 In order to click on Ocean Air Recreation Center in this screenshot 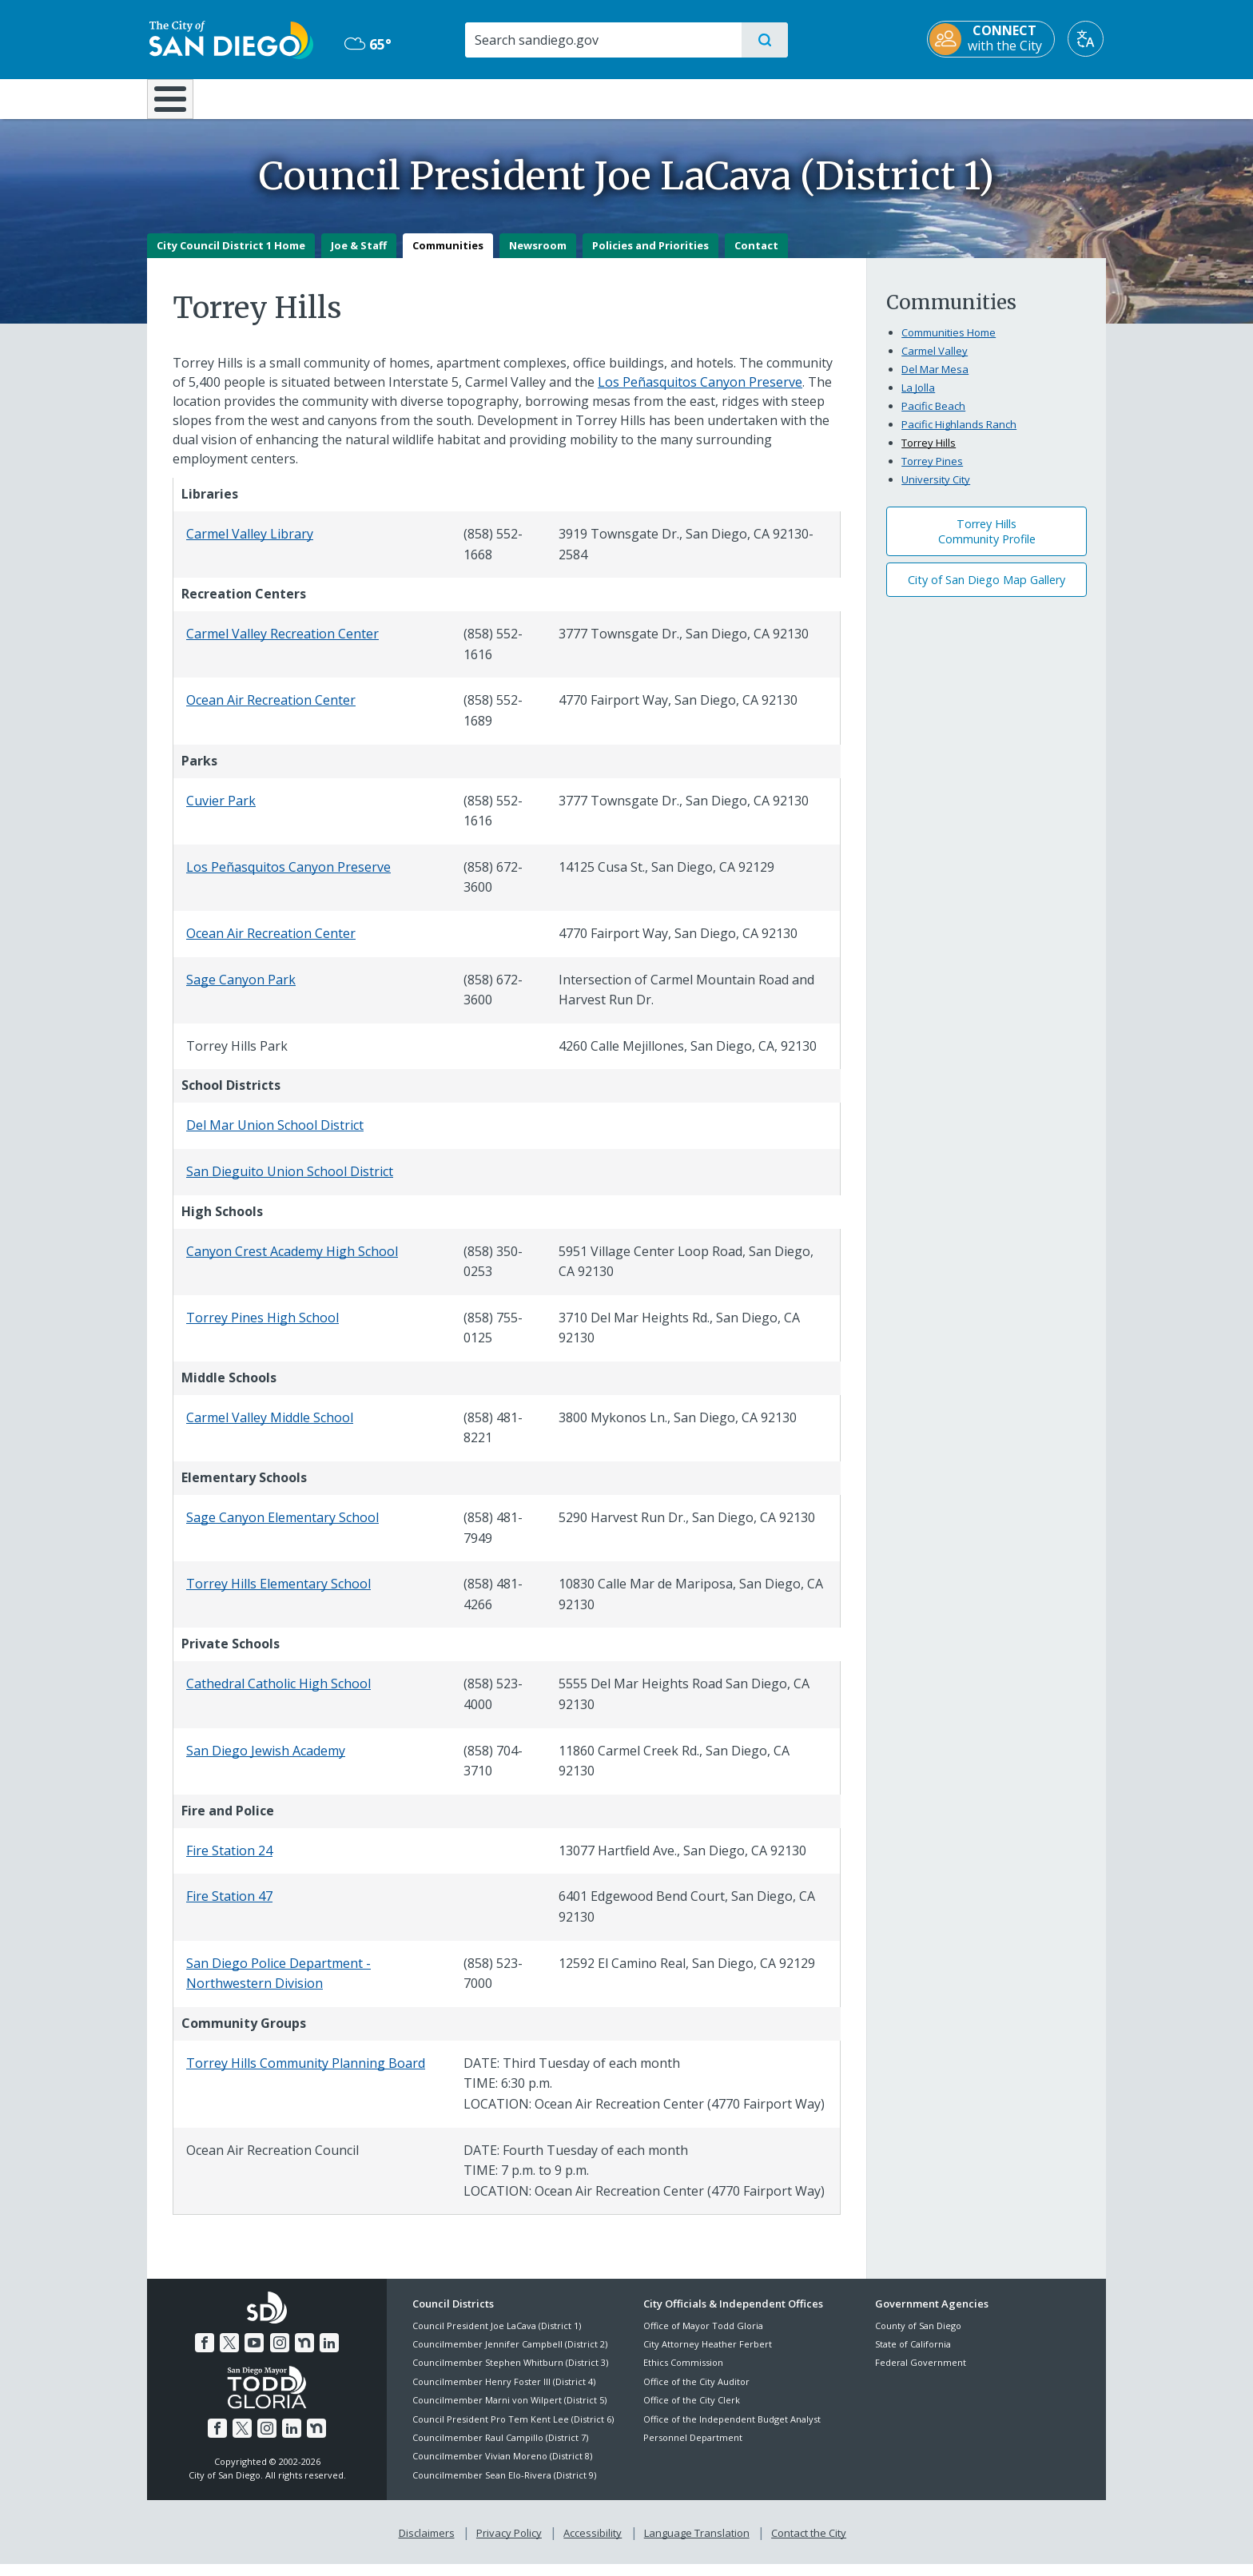, I will do `click(271, 712)`.